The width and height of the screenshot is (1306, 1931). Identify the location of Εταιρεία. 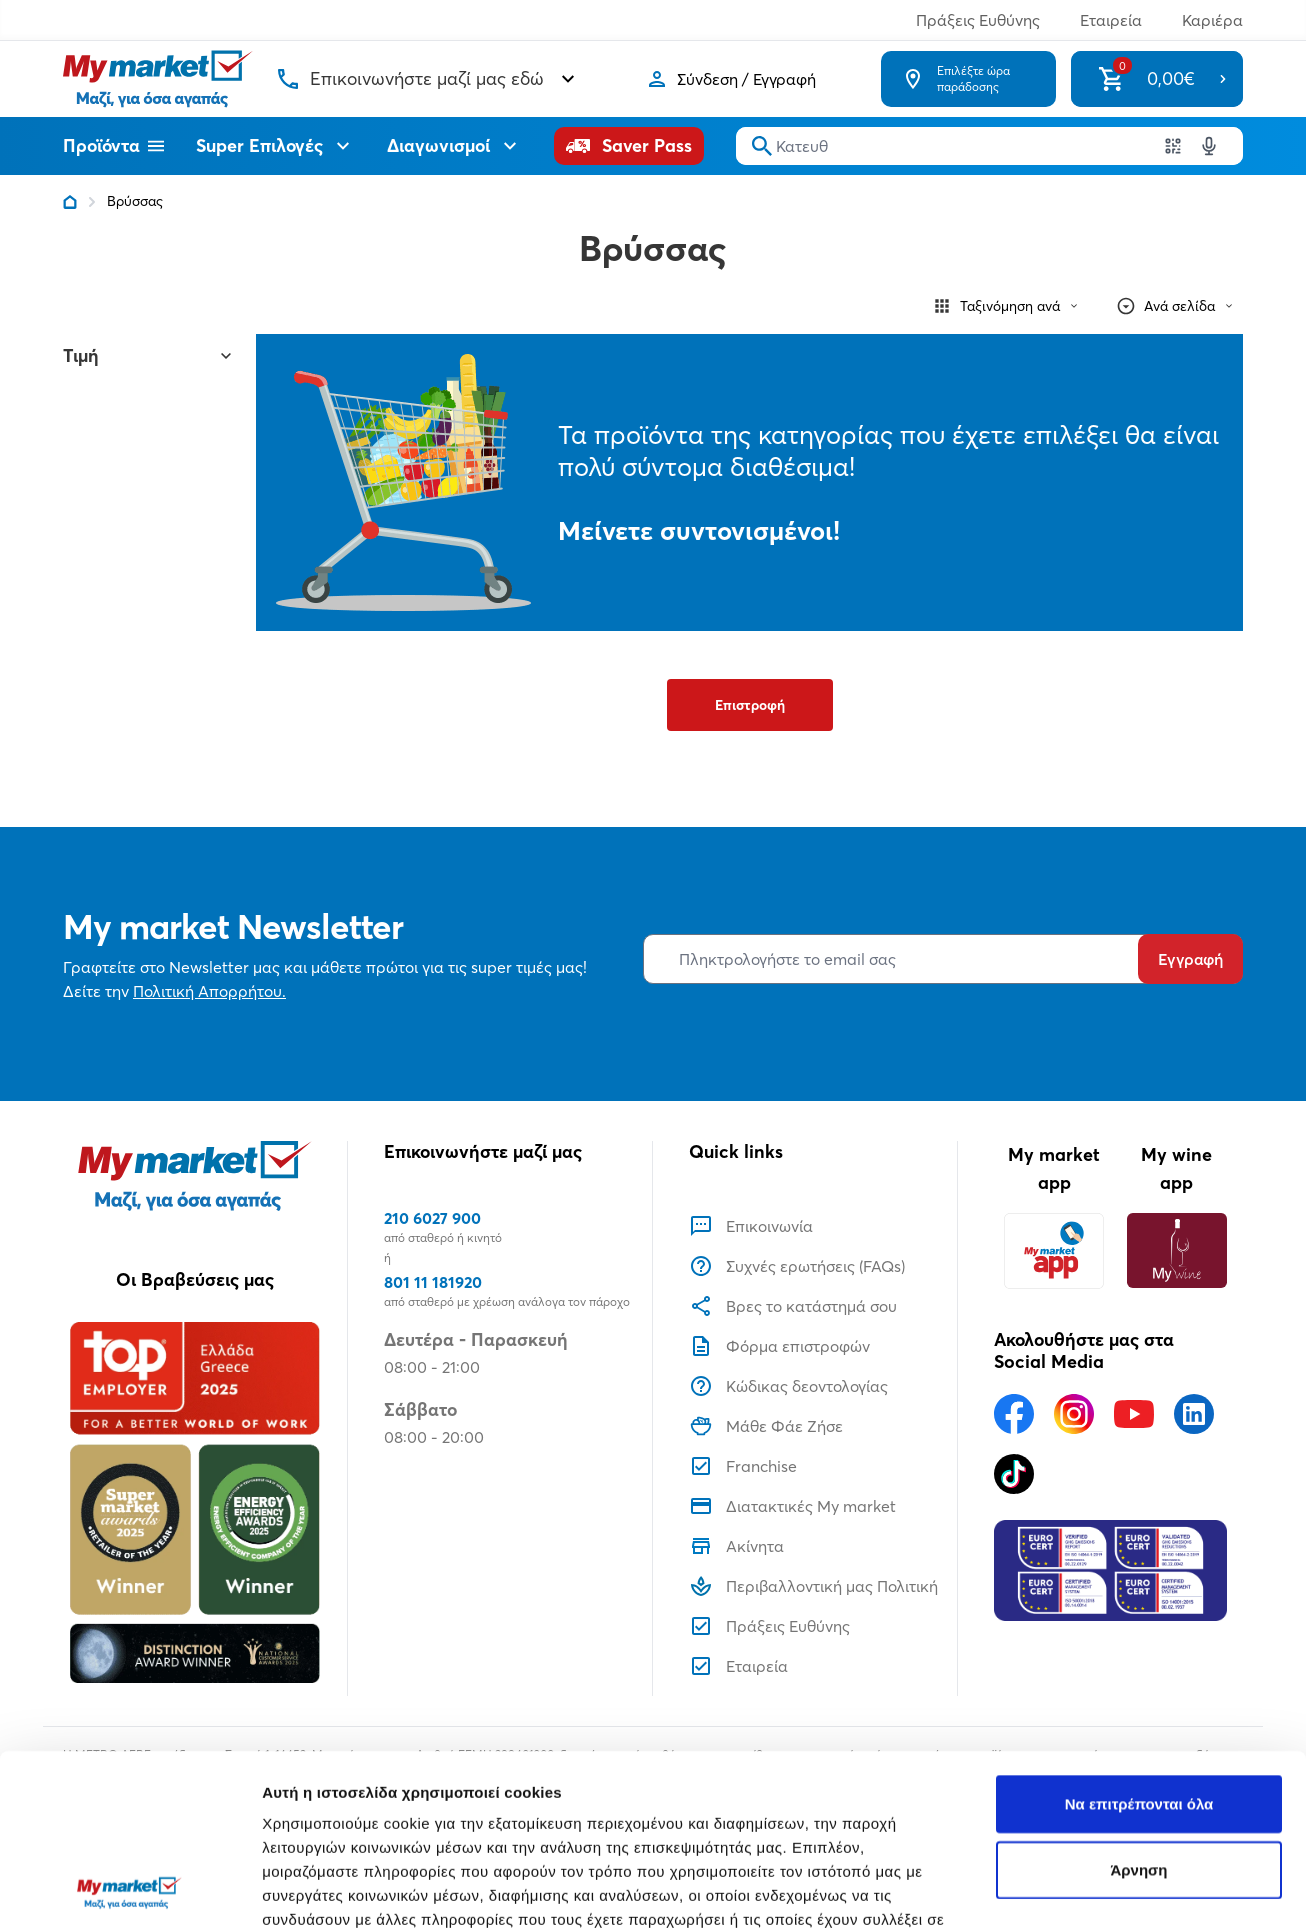
(1111, 20).